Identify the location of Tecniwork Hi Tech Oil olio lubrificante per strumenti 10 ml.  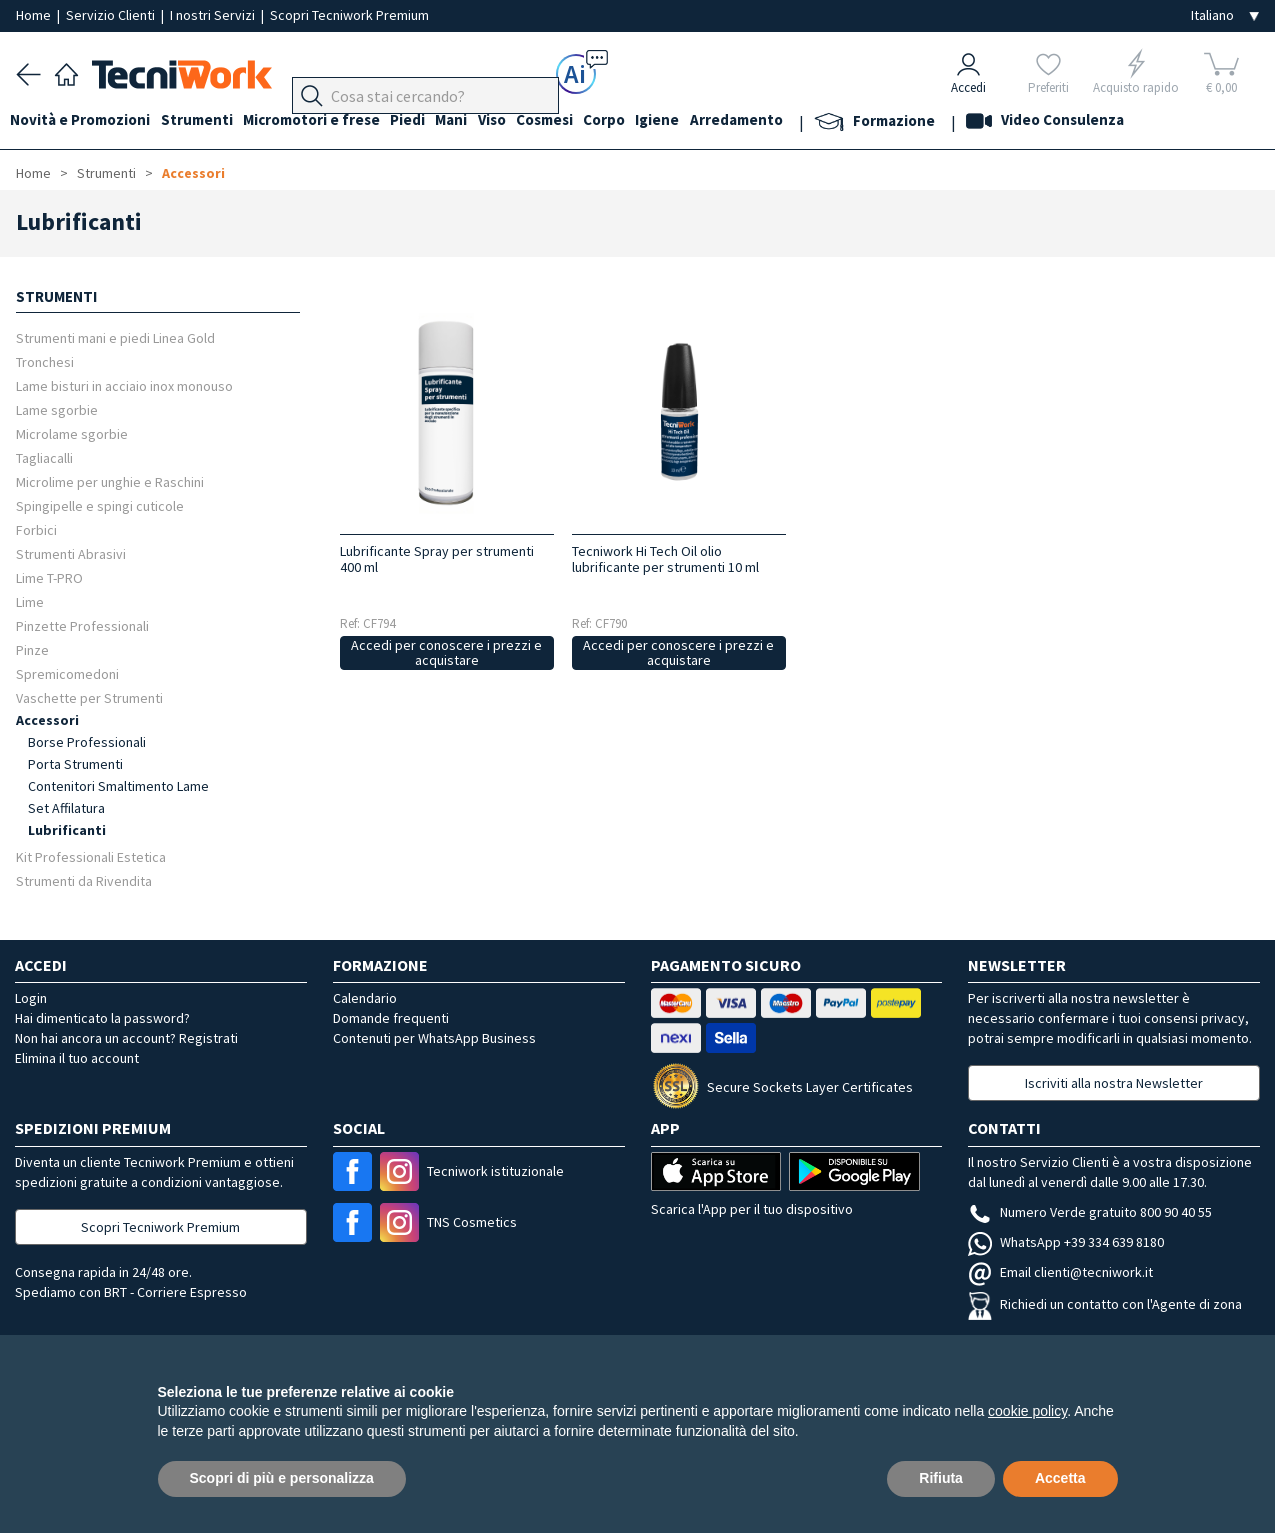
(665, 559).